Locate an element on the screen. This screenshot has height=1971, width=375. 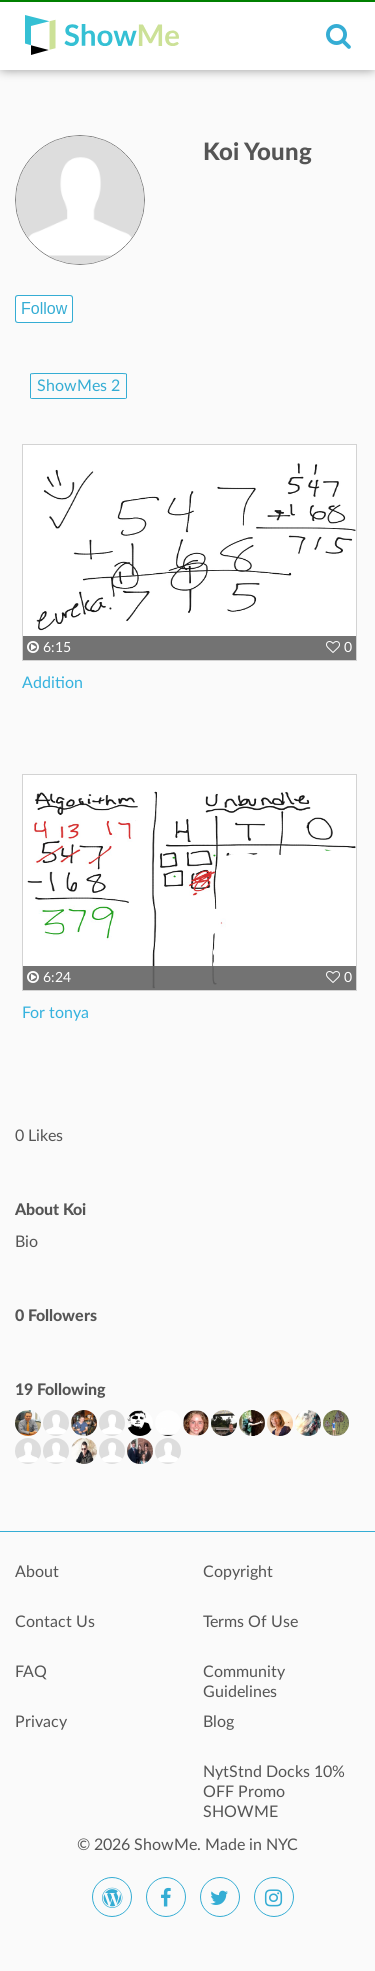
Community Guidelines is located at coordinates (244, 1682).